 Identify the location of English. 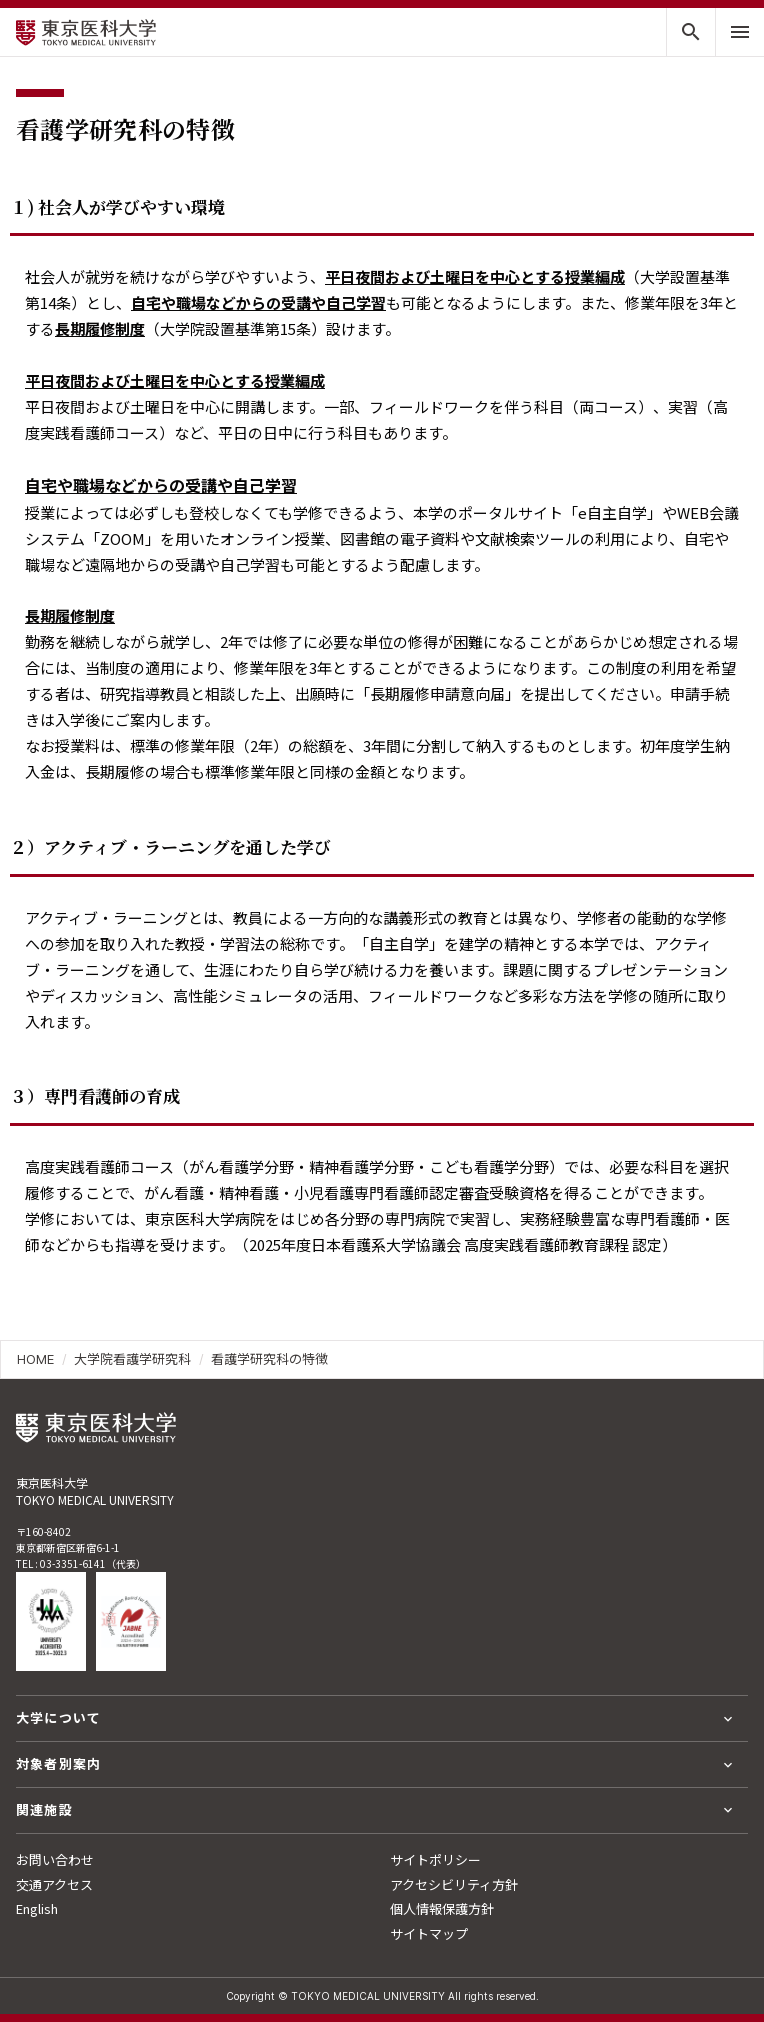
(37, 1908).